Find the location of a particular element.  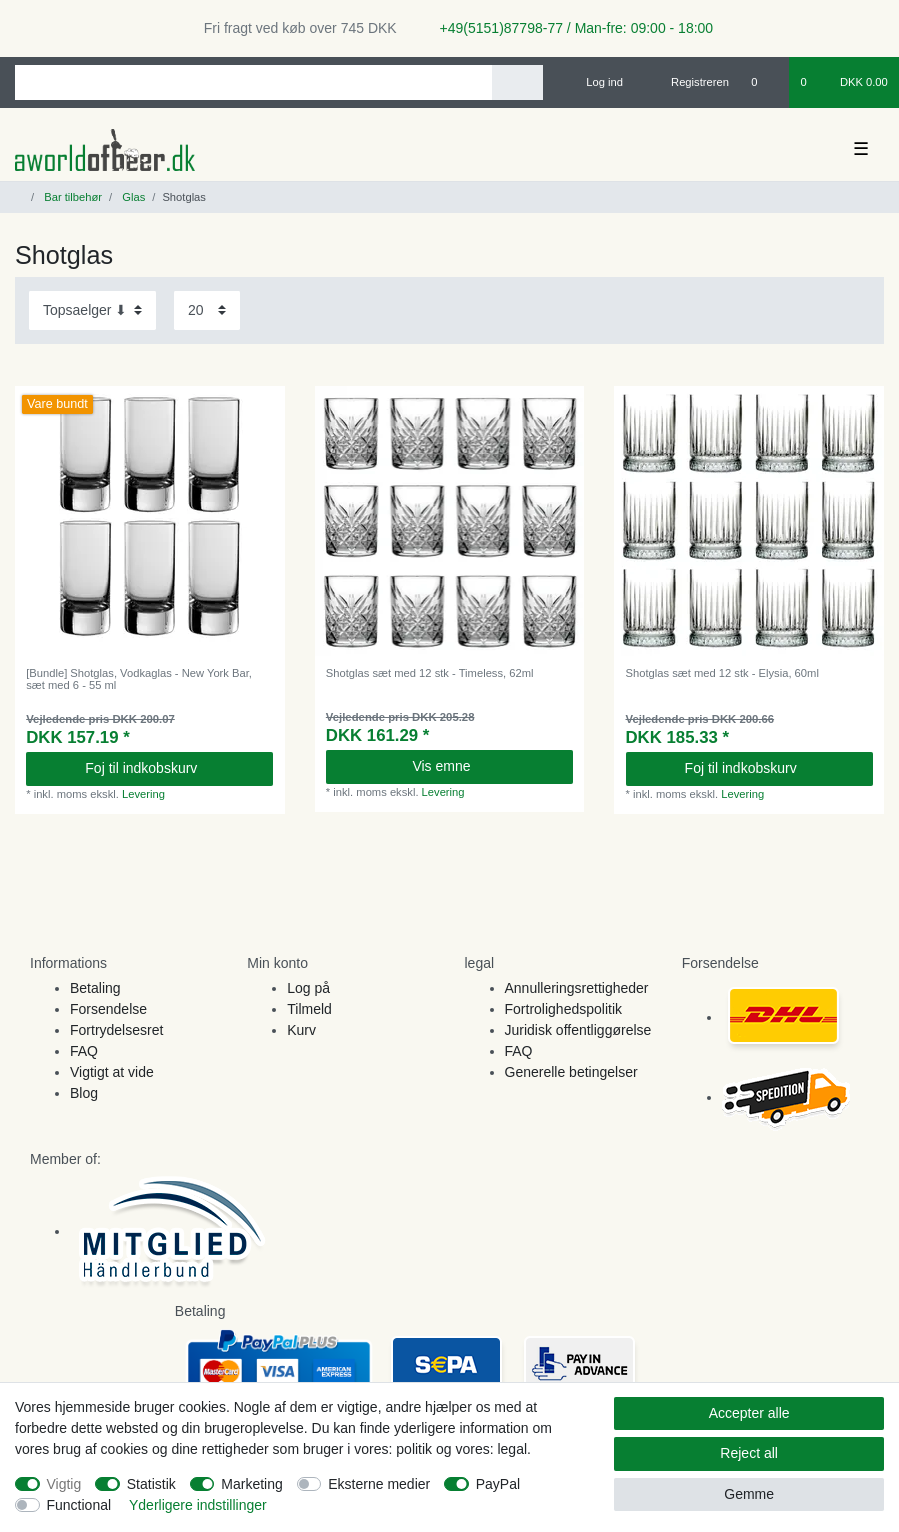

Statistik is located at coordinates (151, 1484).